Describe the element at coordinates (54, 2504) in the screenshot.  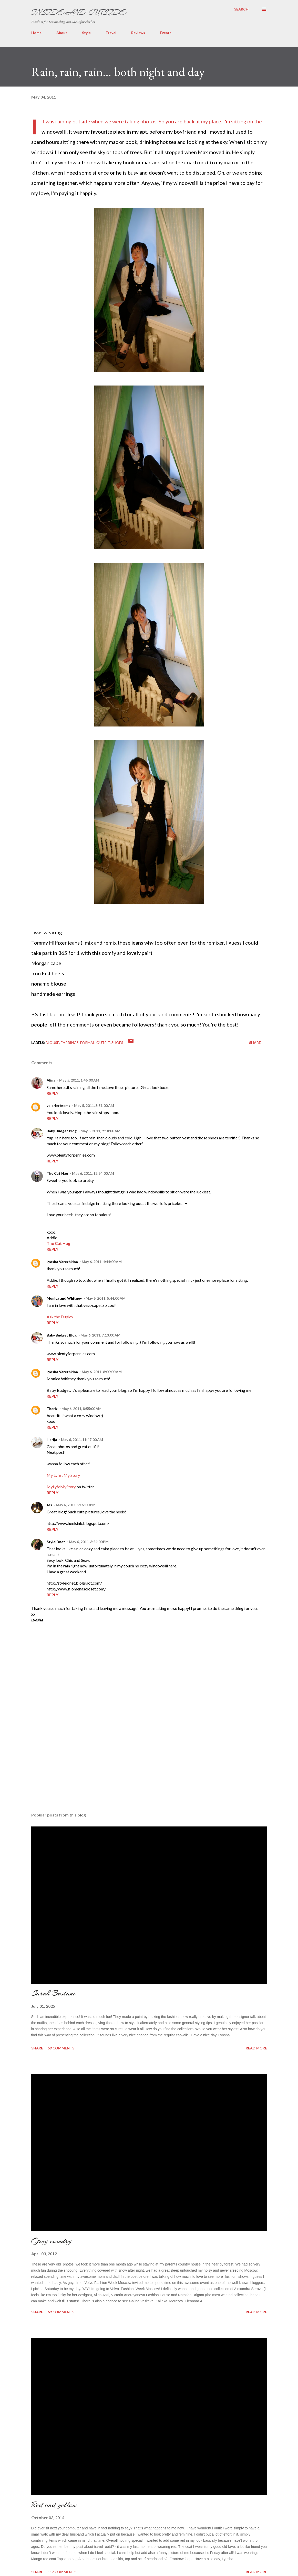
I see `Red and yellow` at that location.